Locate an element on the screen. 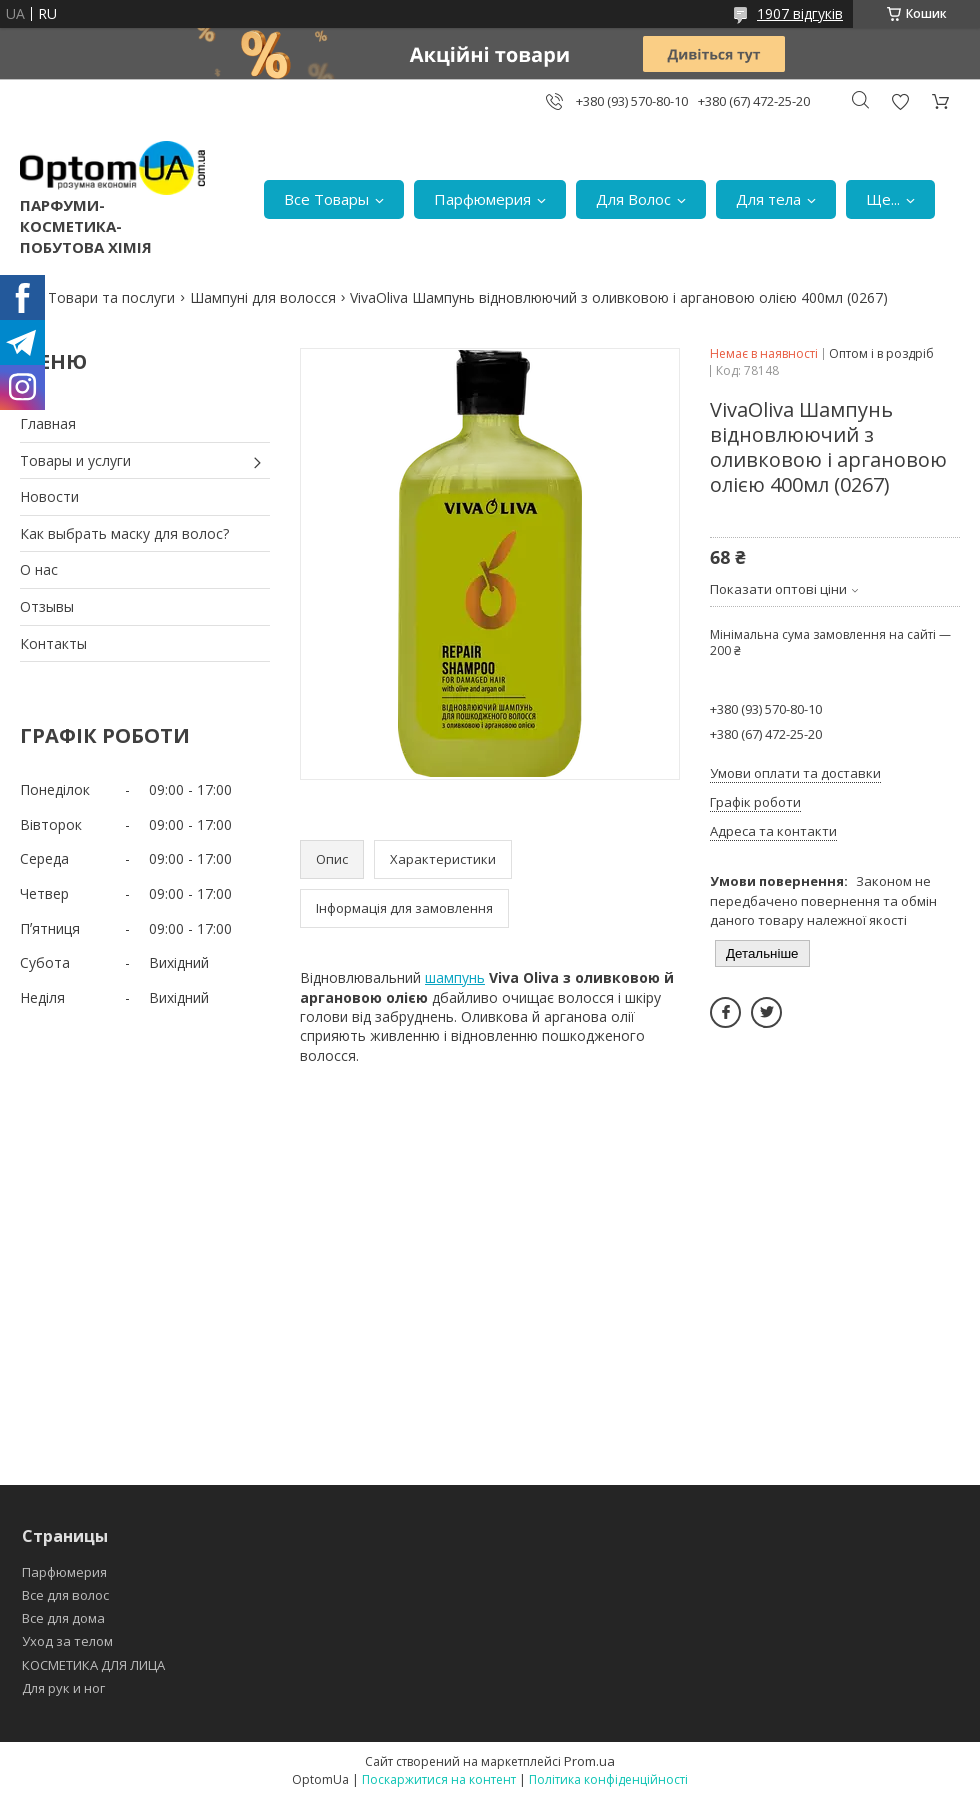 The height and width of the screenshot is (1799, 980). Все для волос is located at coordinates (65, 1595).